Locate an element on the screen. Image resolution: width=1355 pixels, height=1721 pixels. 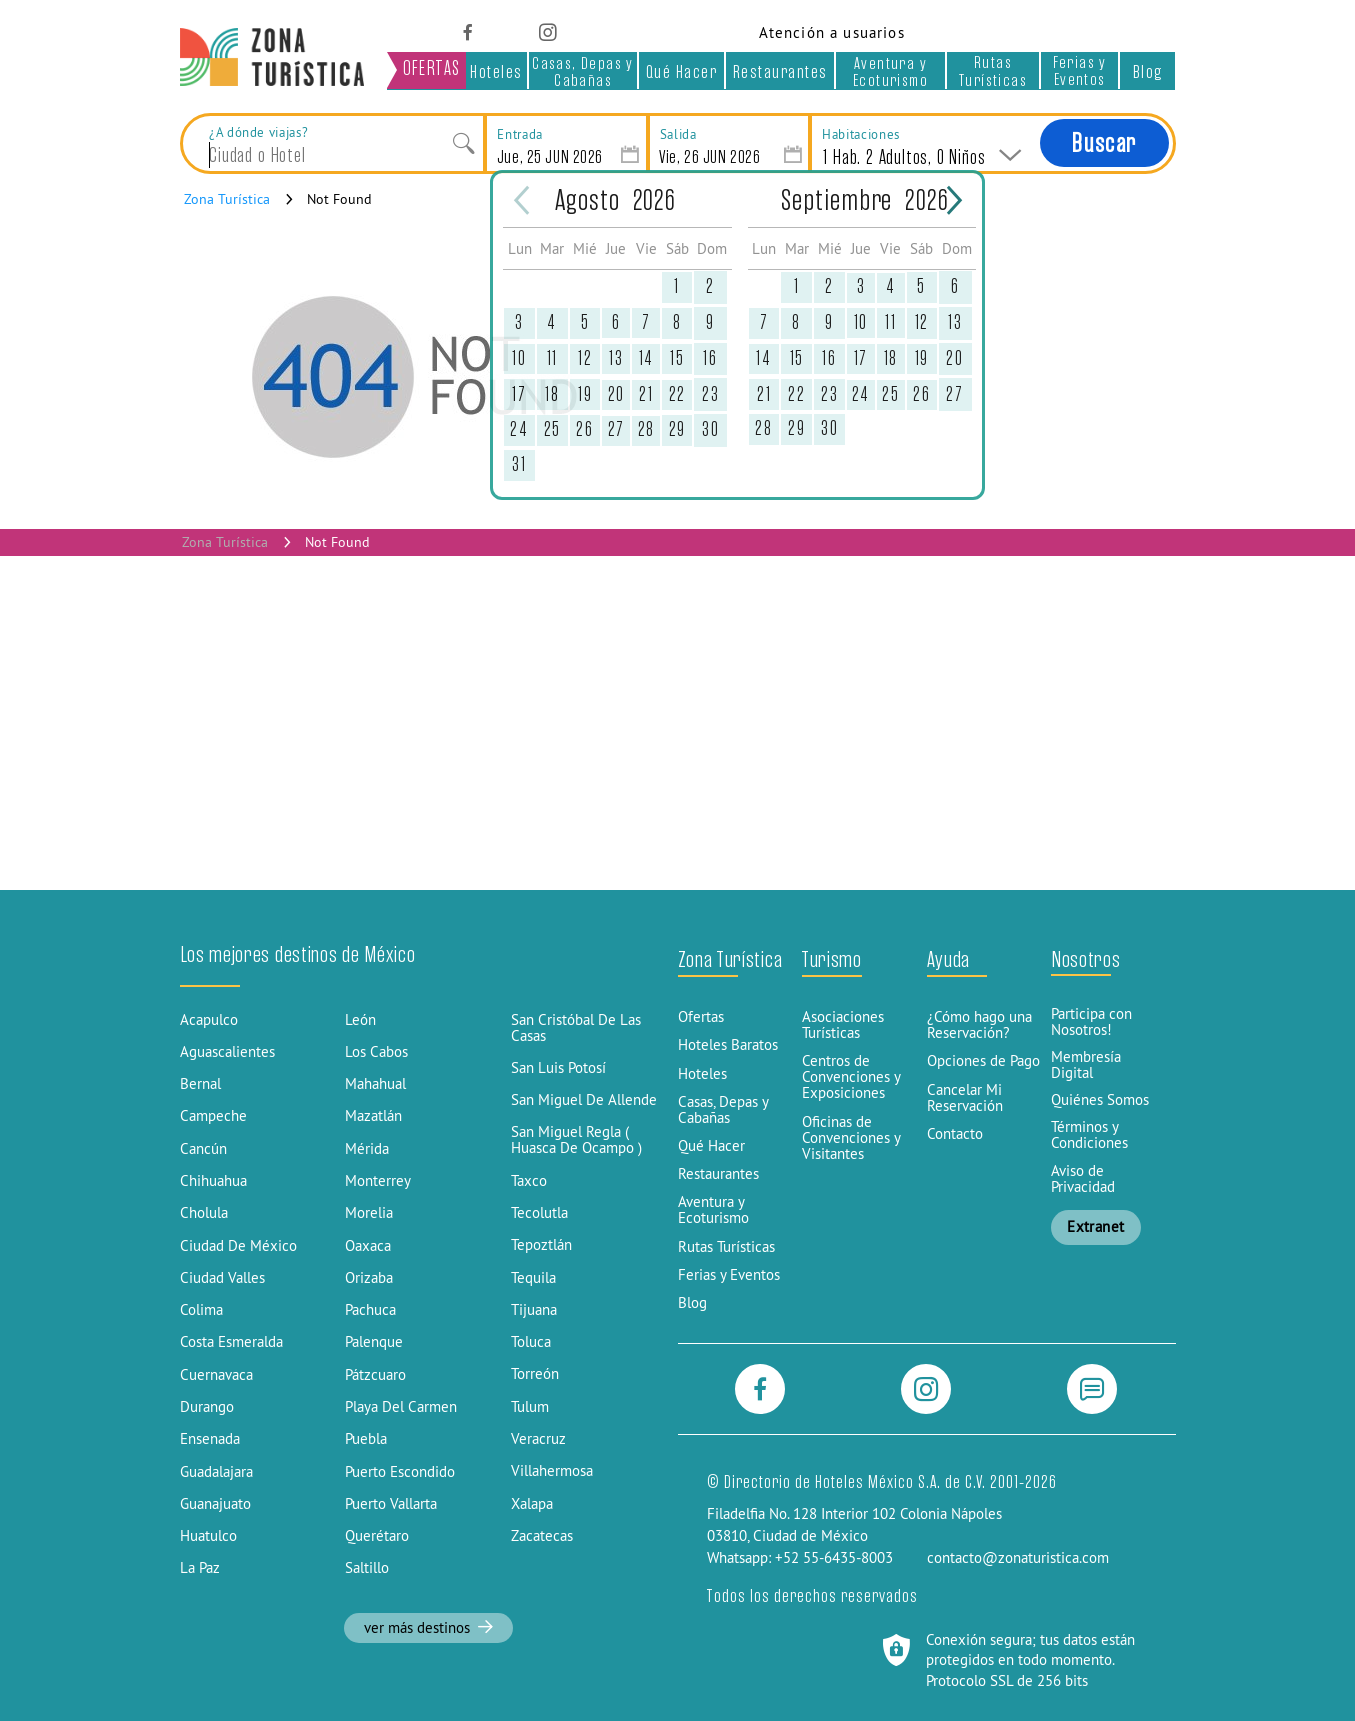
San Cristóbal De Las Casas is located at coordinates (576, 1028).